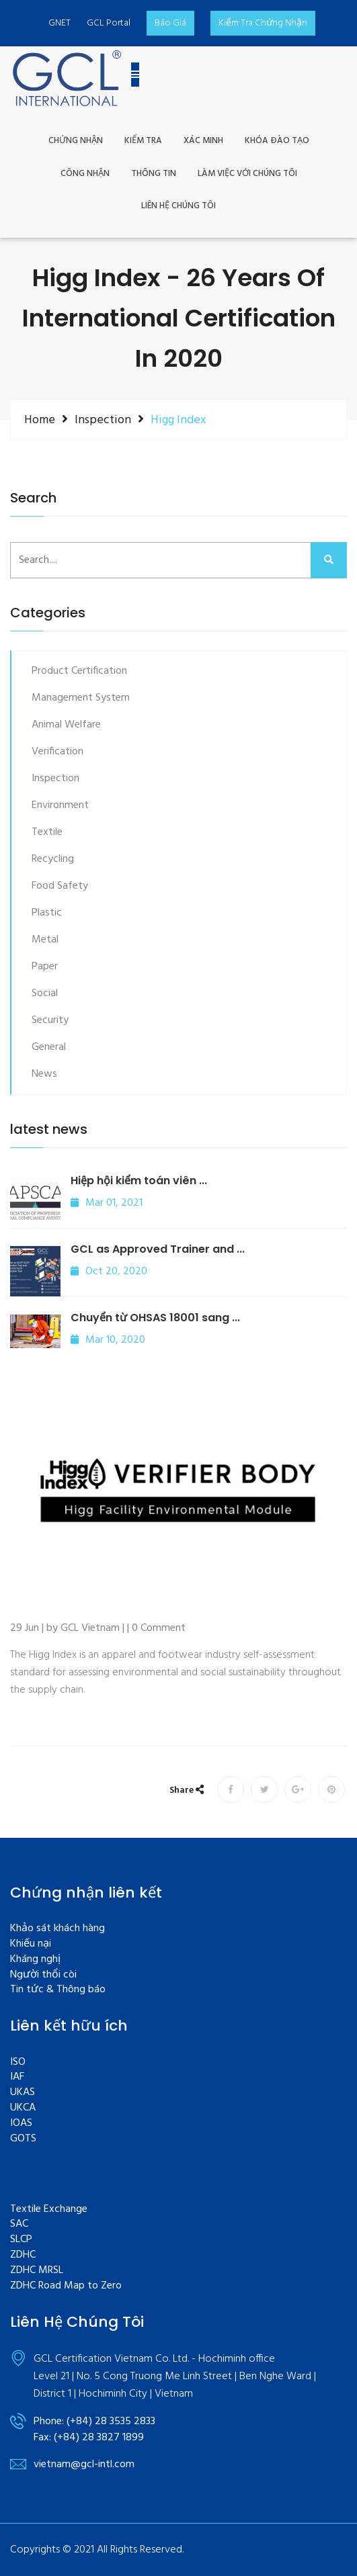  Describe the element at coordinates (45, 939) in the screenshot. I see `Metal` at that location.